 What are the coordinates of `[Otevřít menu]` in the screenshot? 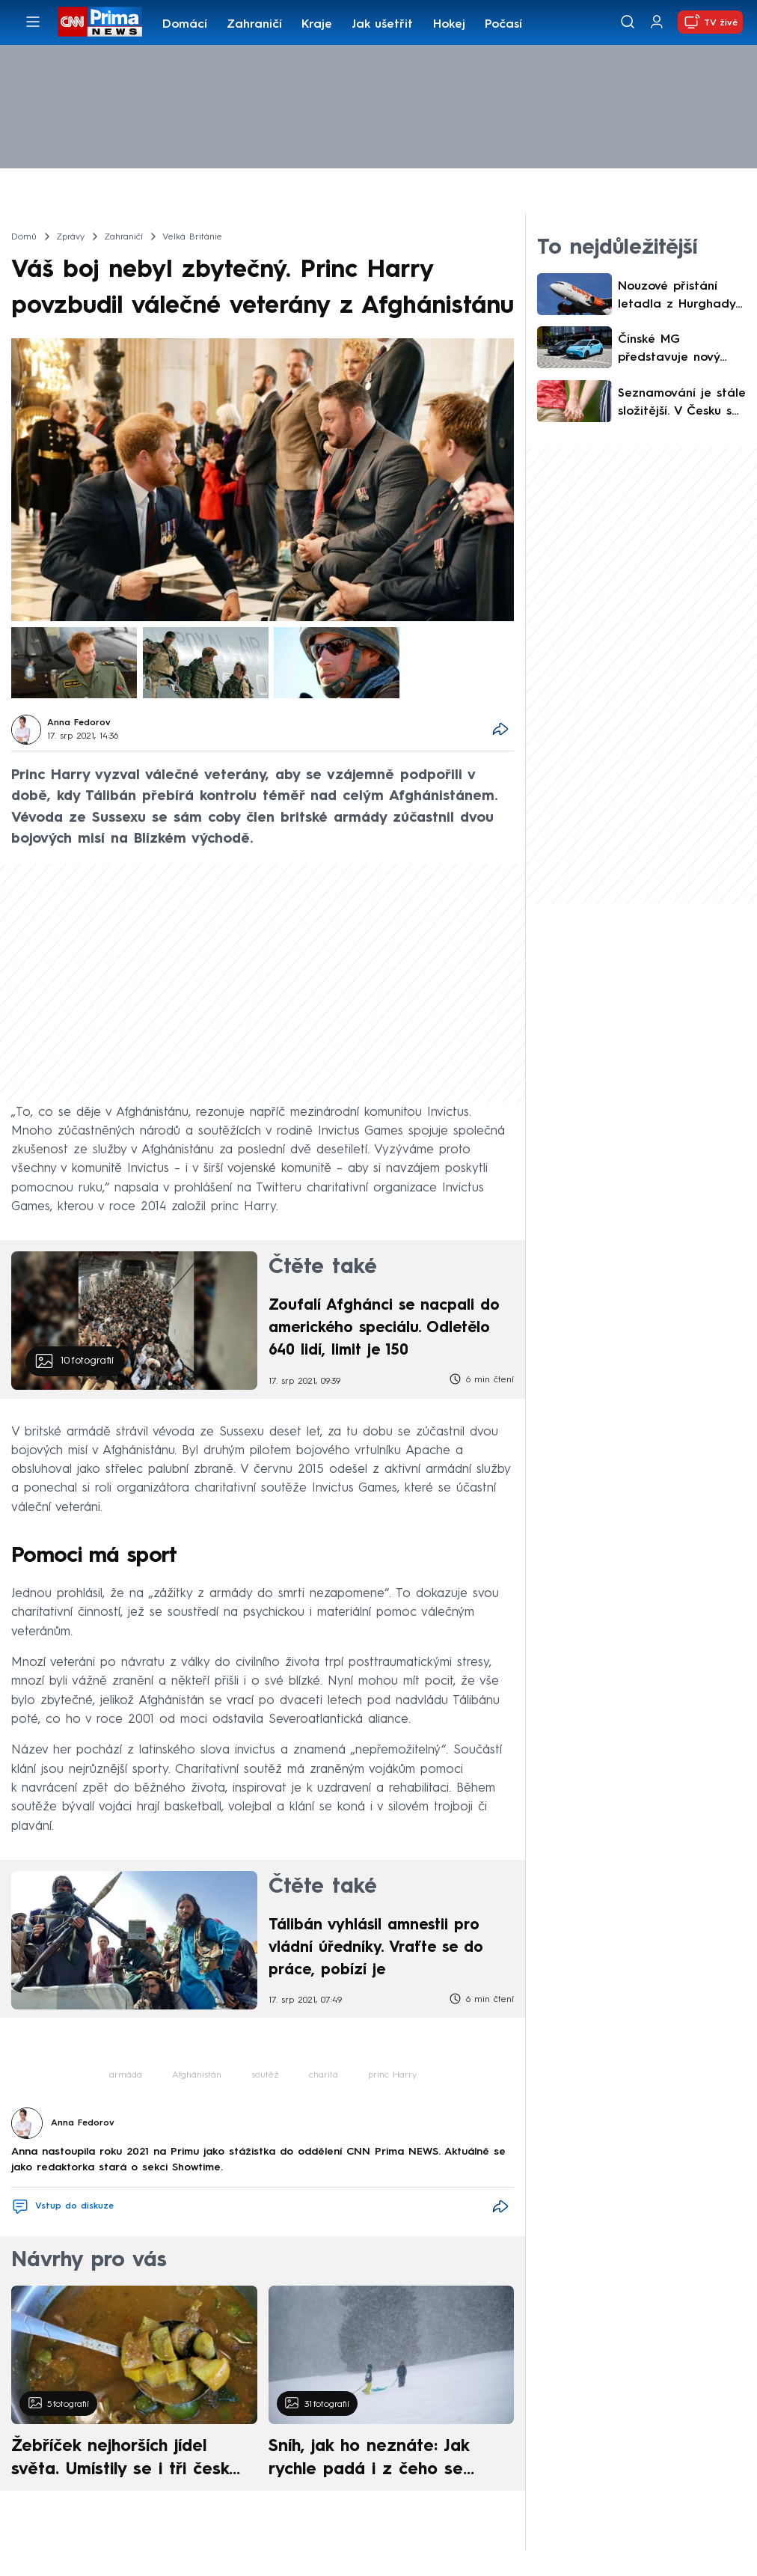 It's located at (32, 21).